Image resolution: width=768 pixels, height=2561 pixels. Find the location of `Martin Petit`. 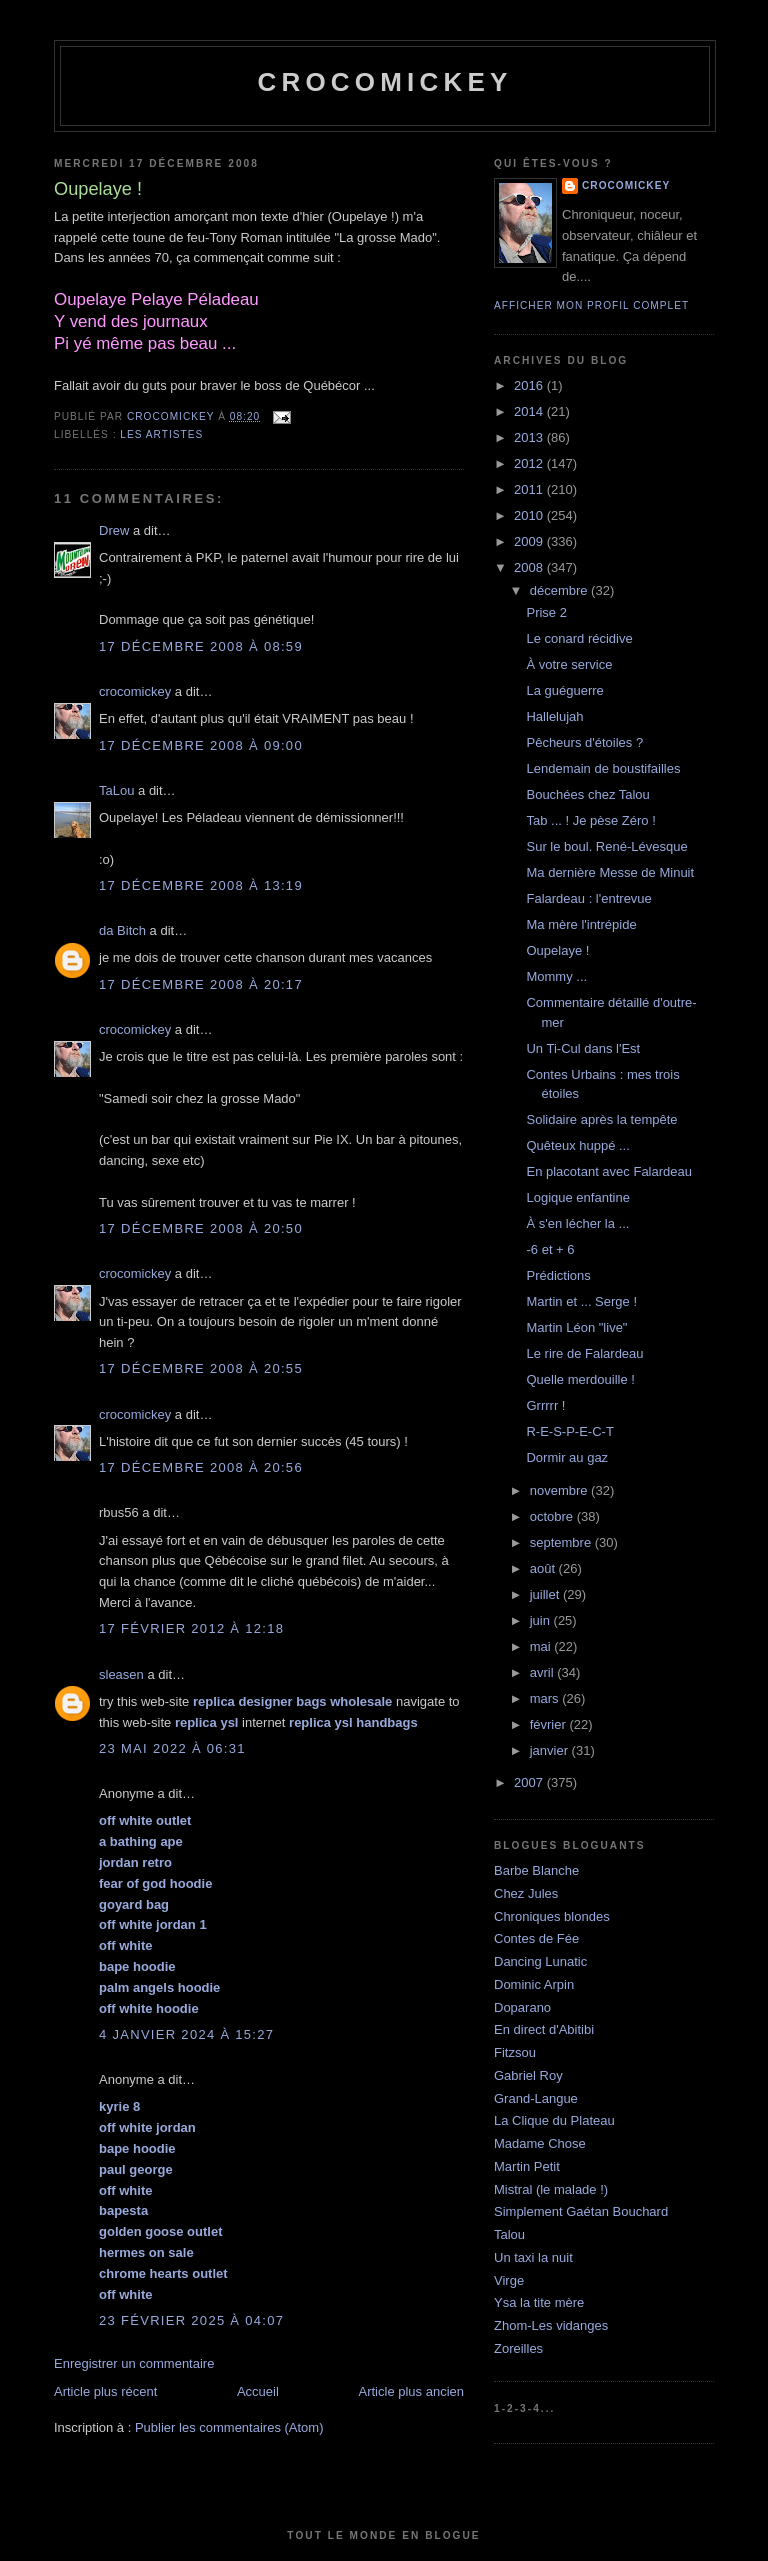

Martin Petit is located at coordinates (527, 2166).